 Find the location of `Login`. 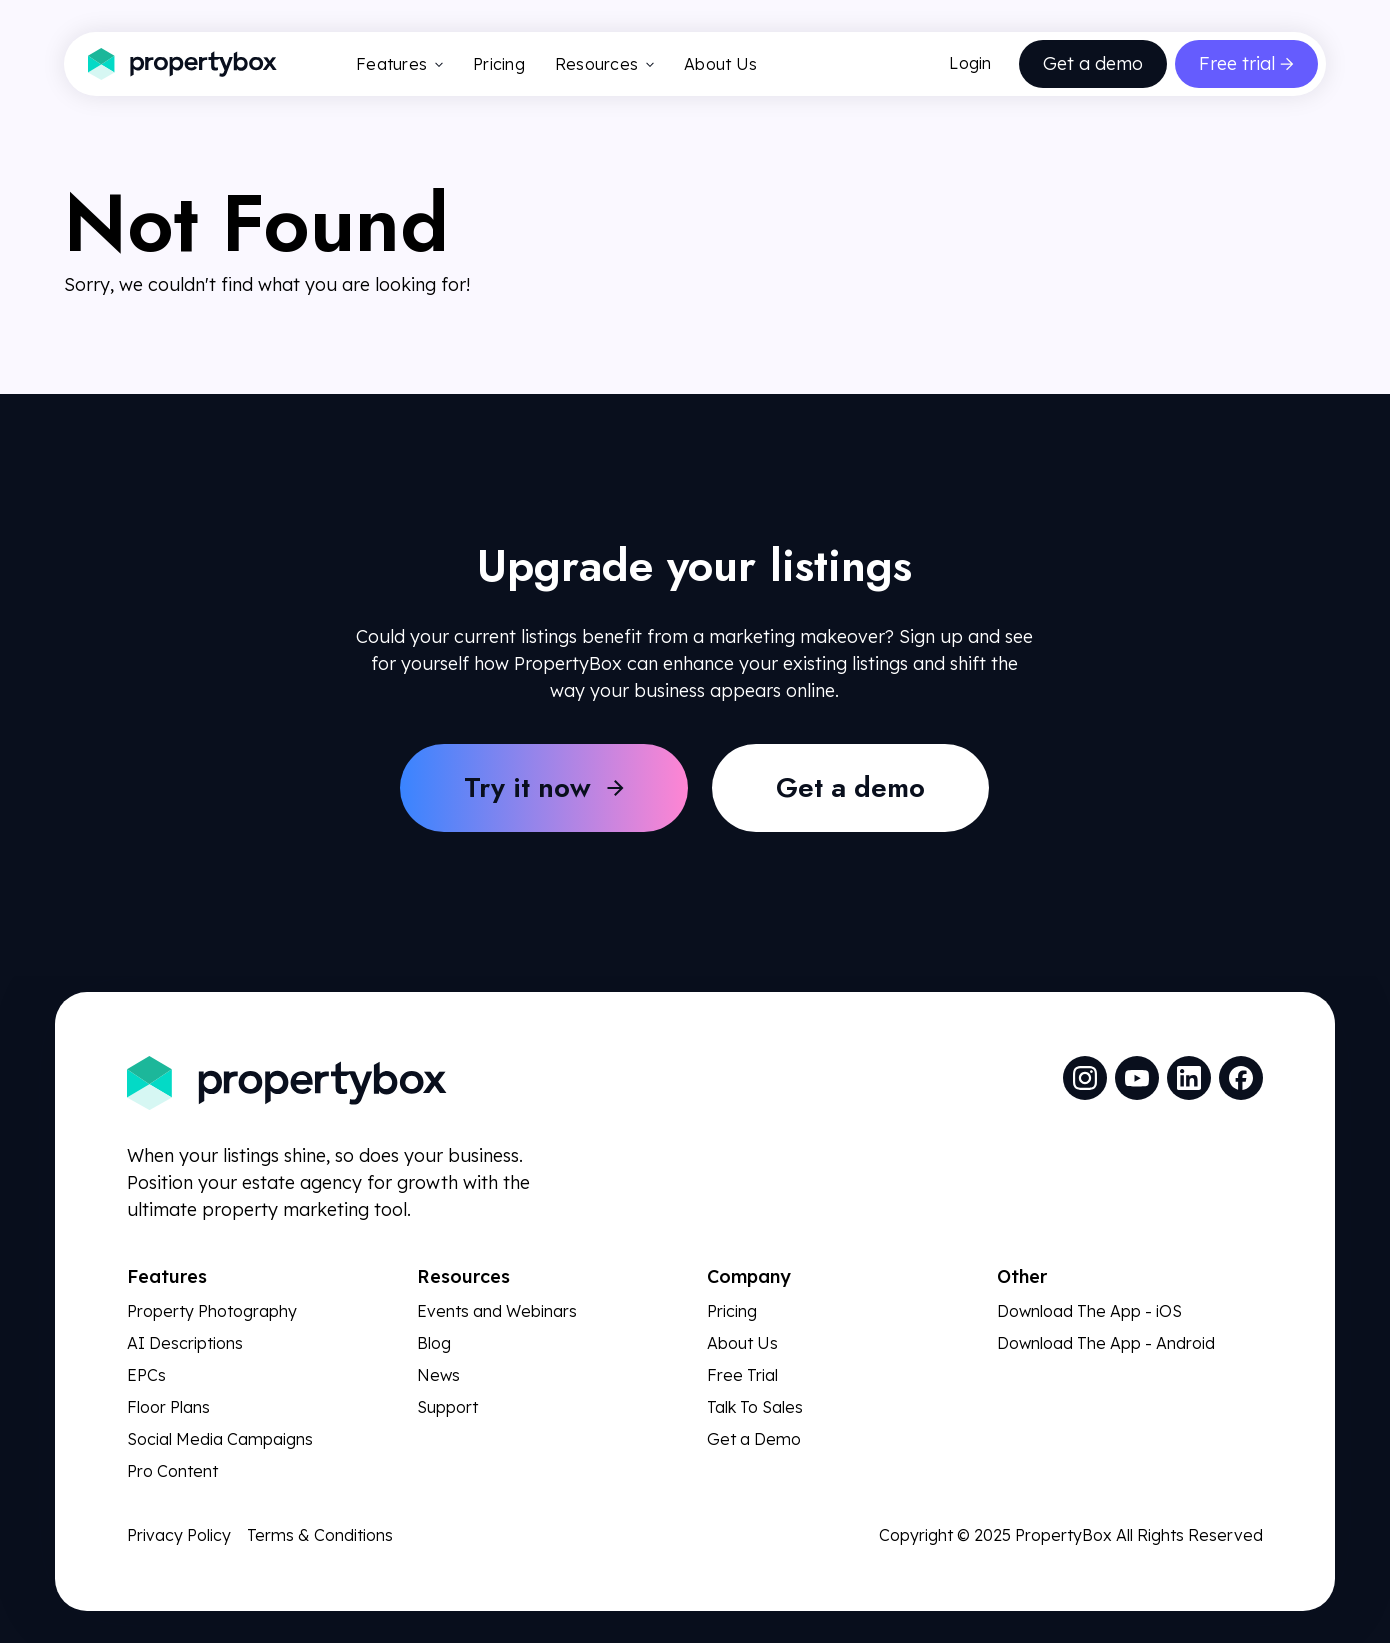

Login is located at coordinates (970, 63).